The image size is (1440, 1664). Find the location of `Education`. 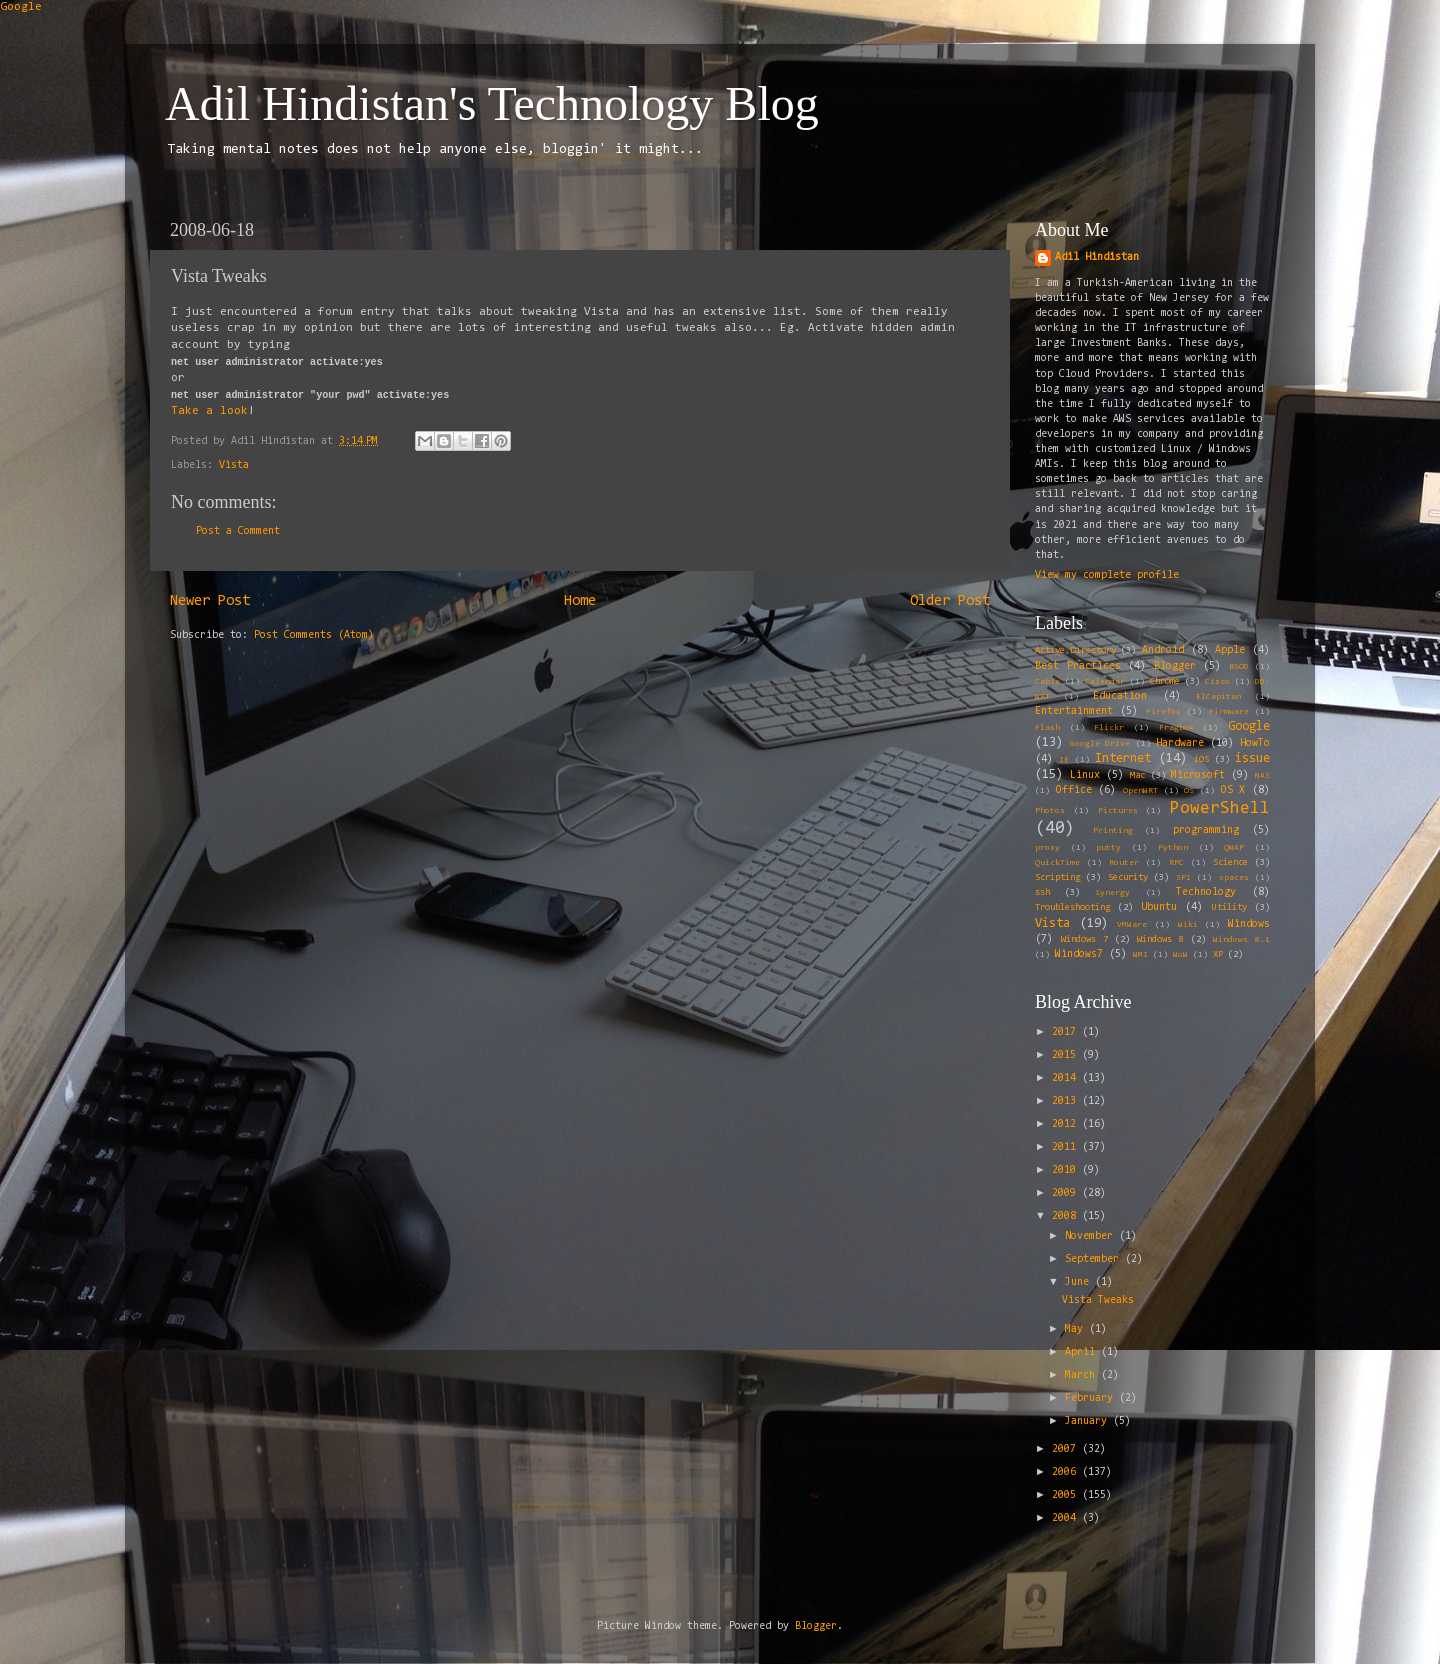

Education is located at coordinates (1120, 696).